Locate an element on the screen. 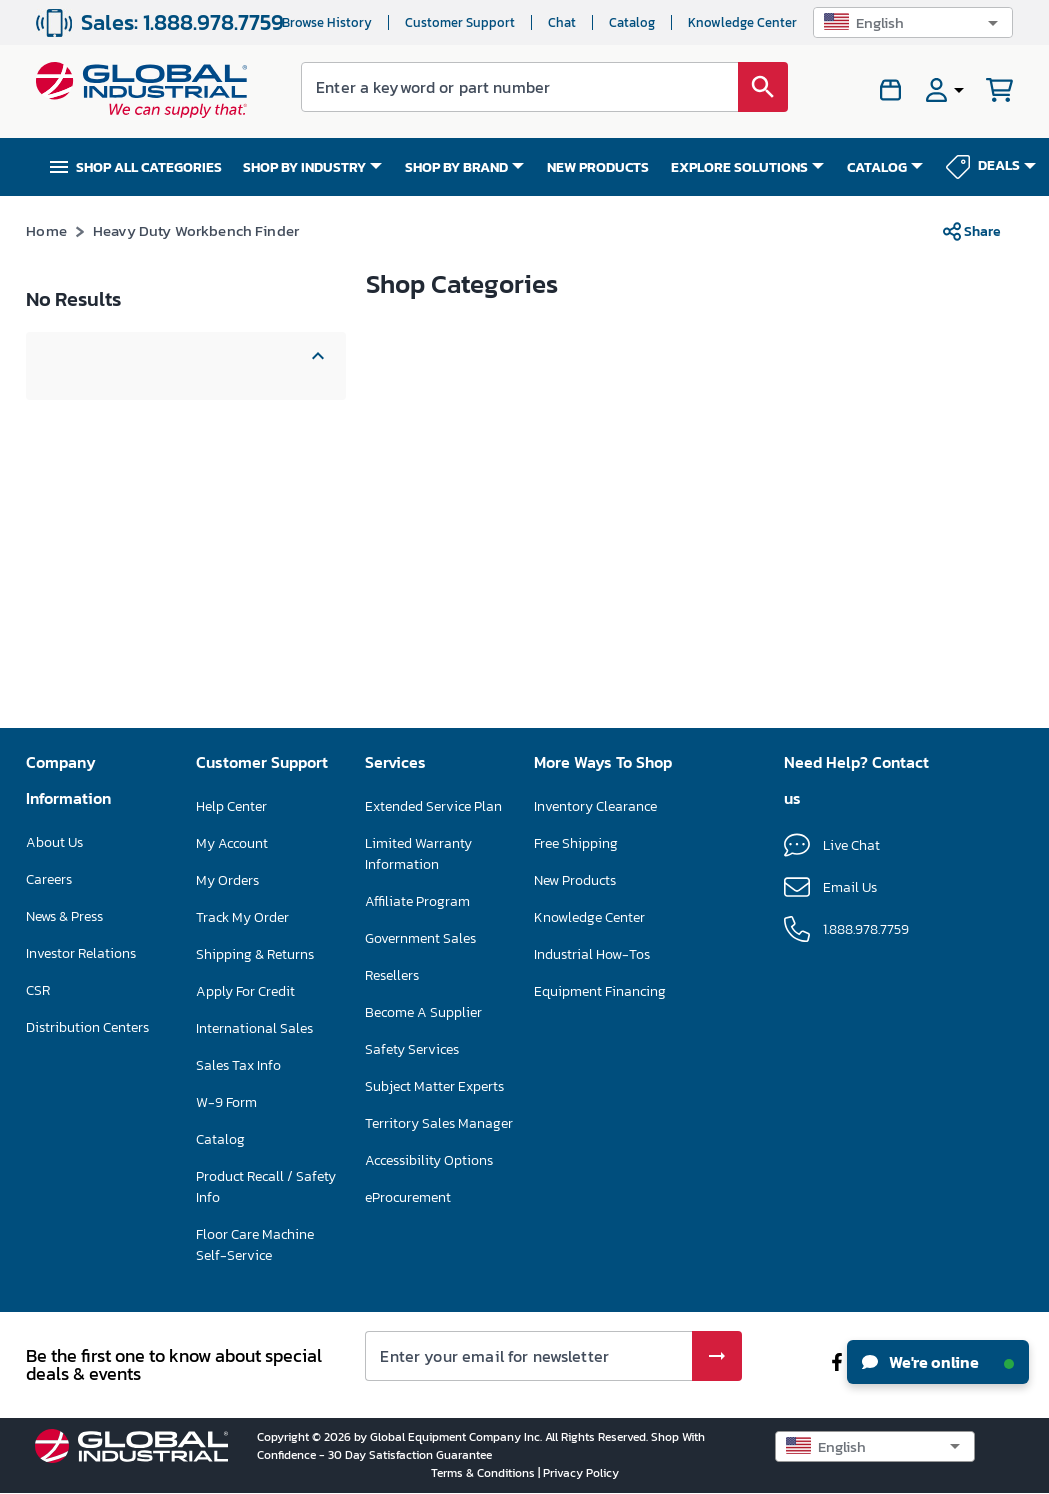 This screenshot has width=1049, height=1494. We're online is located at coordinates (938, 1362).